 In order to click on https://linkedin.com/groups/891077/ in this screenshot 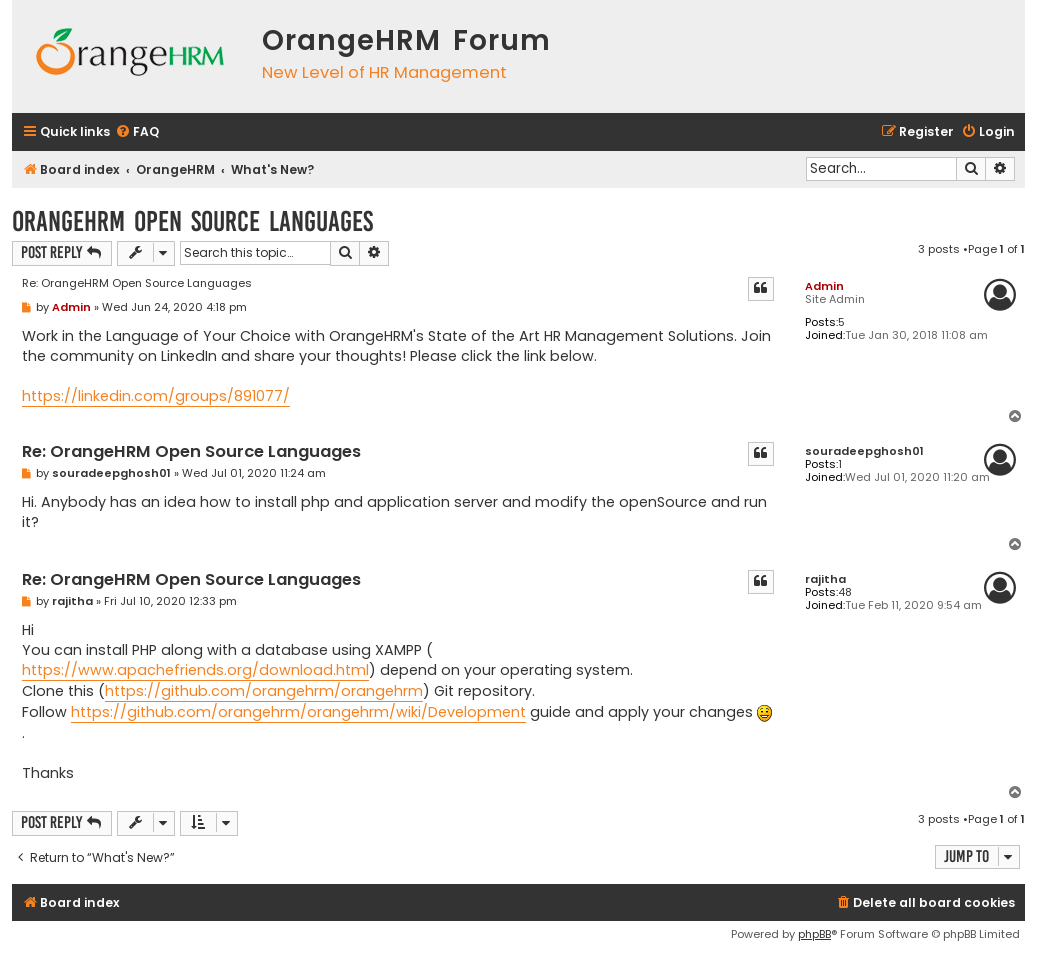, I will do `click(156, 396)`.